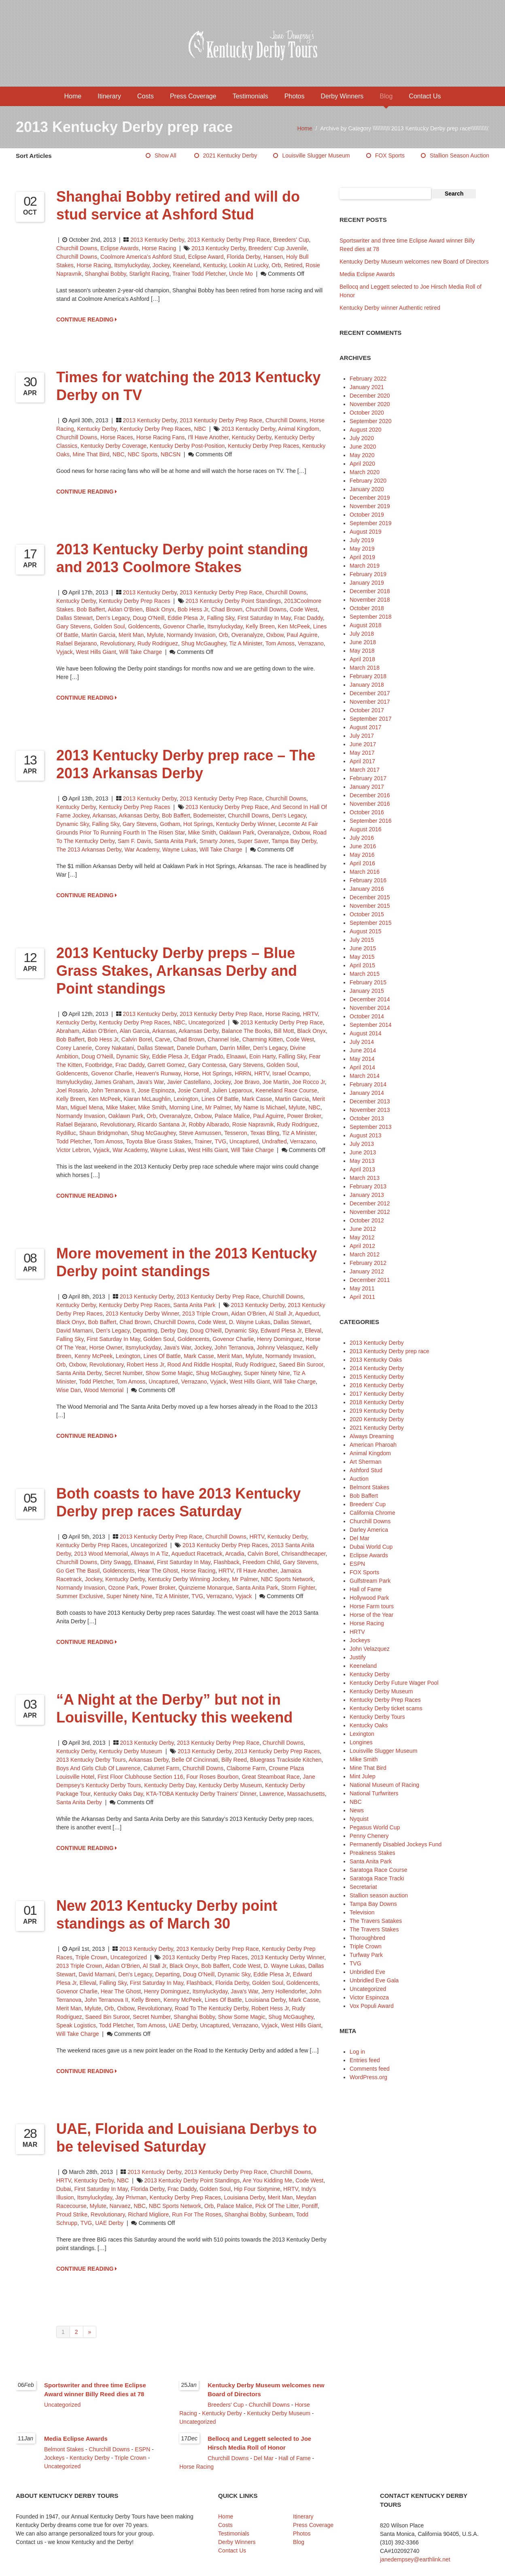 This screenshot has width=505, height=2576. I want to click on May 2019, so click(362, 548).